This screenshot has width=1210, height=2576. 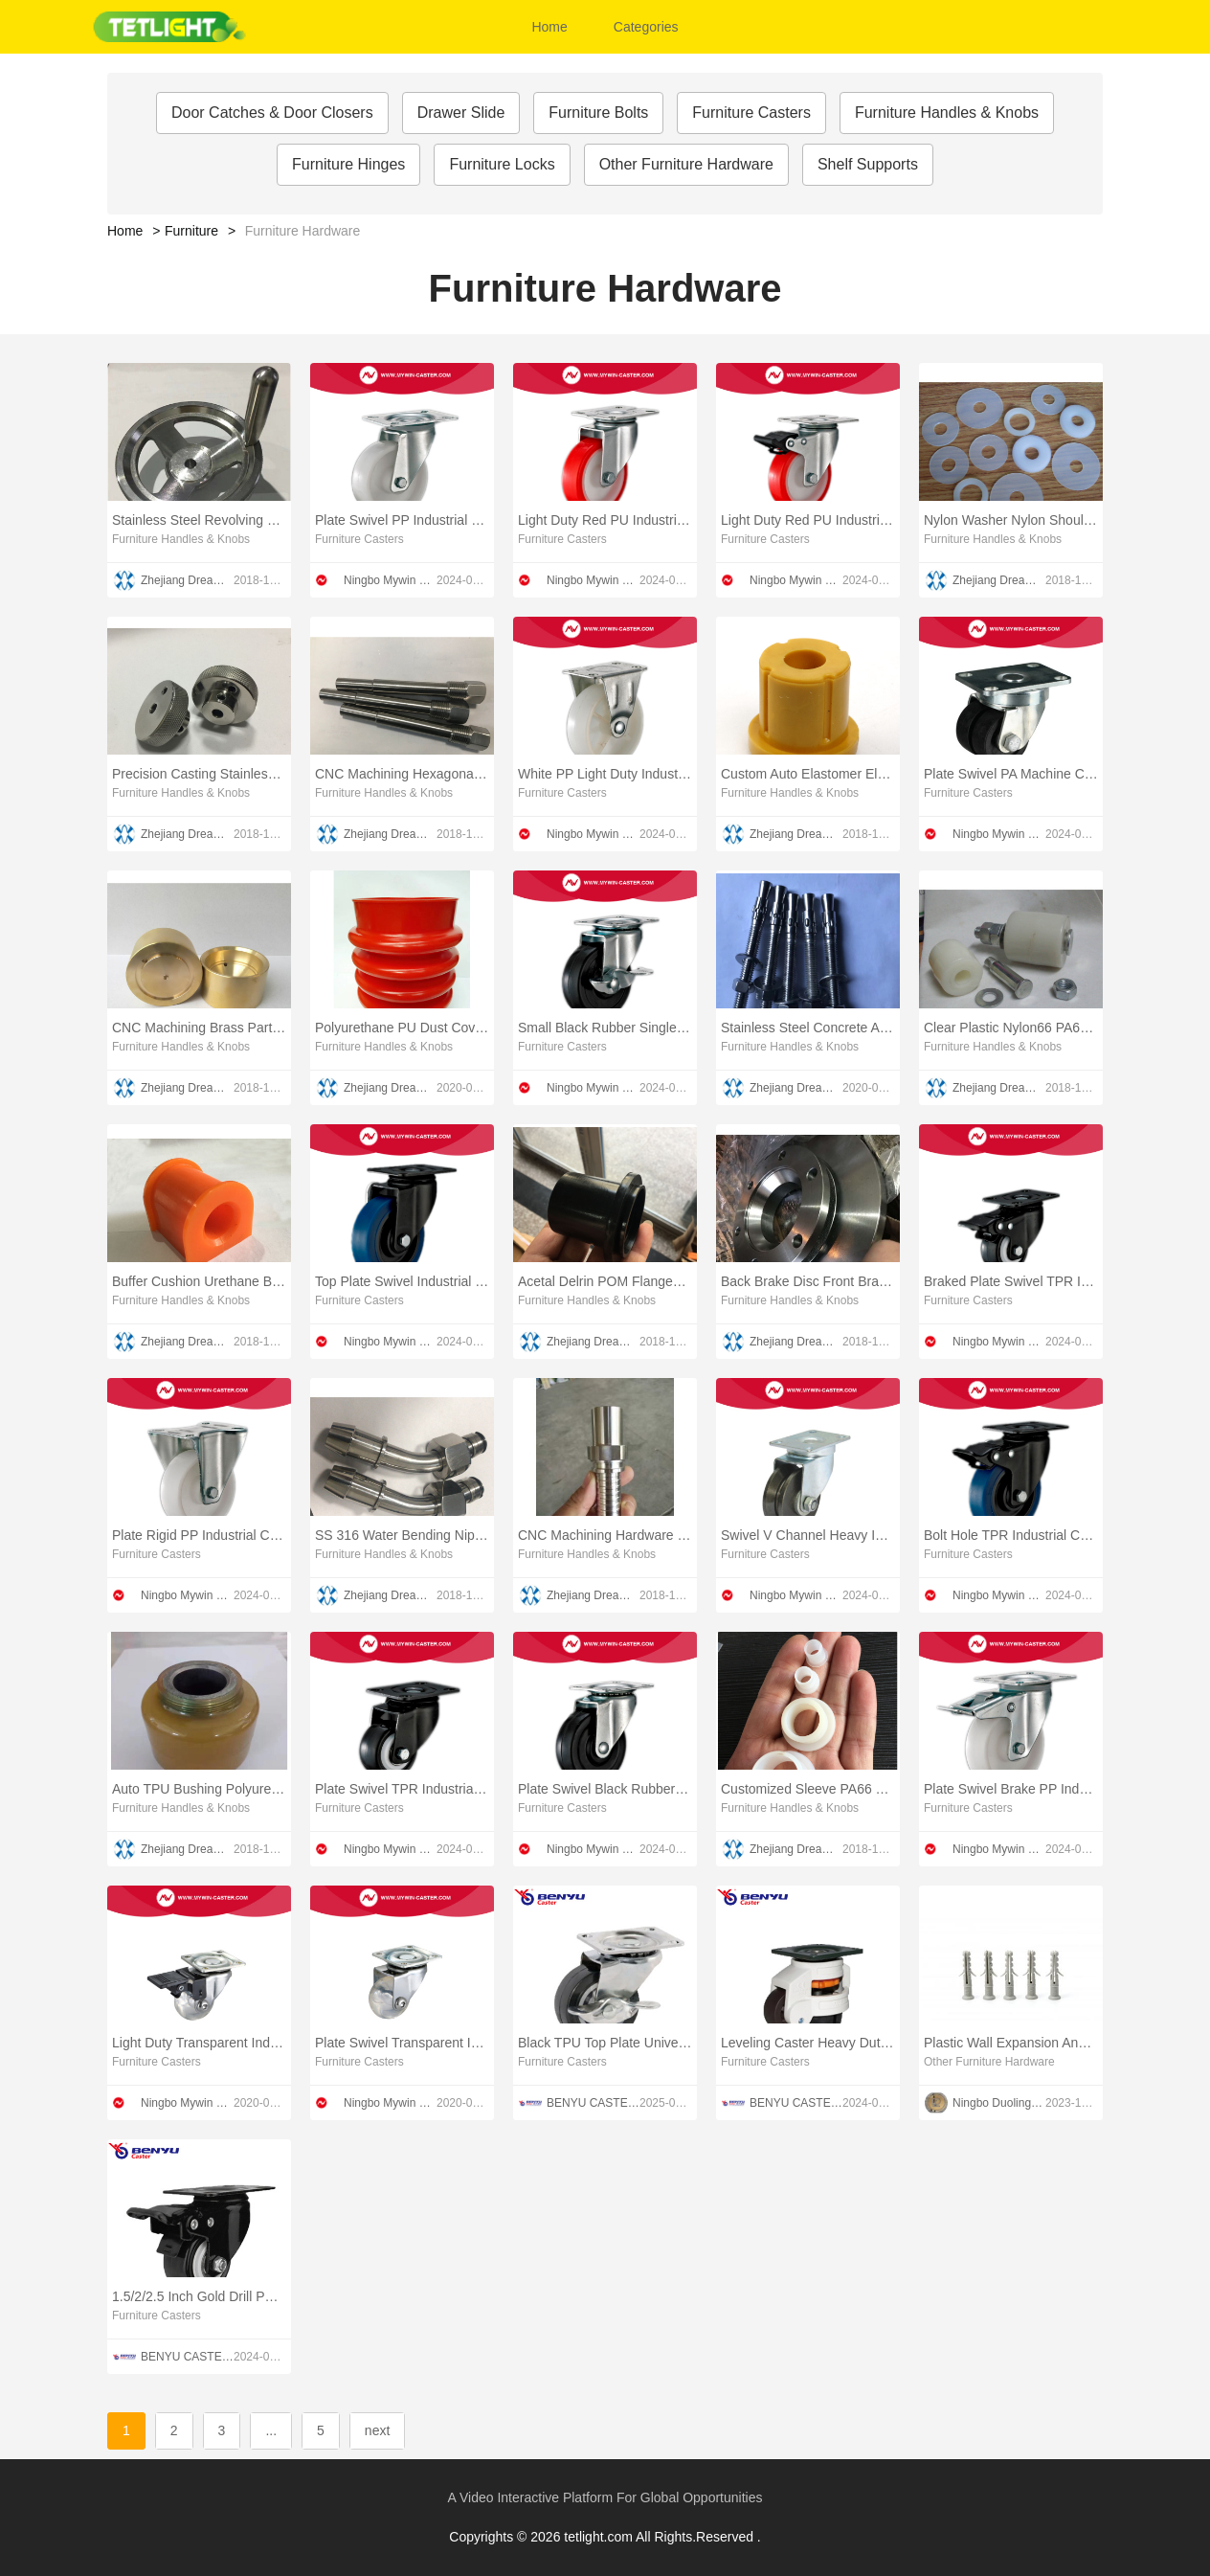 I want to click on Bolt Hole TPR Industrial Caster With Brake, so click(x=1011, y=1535).